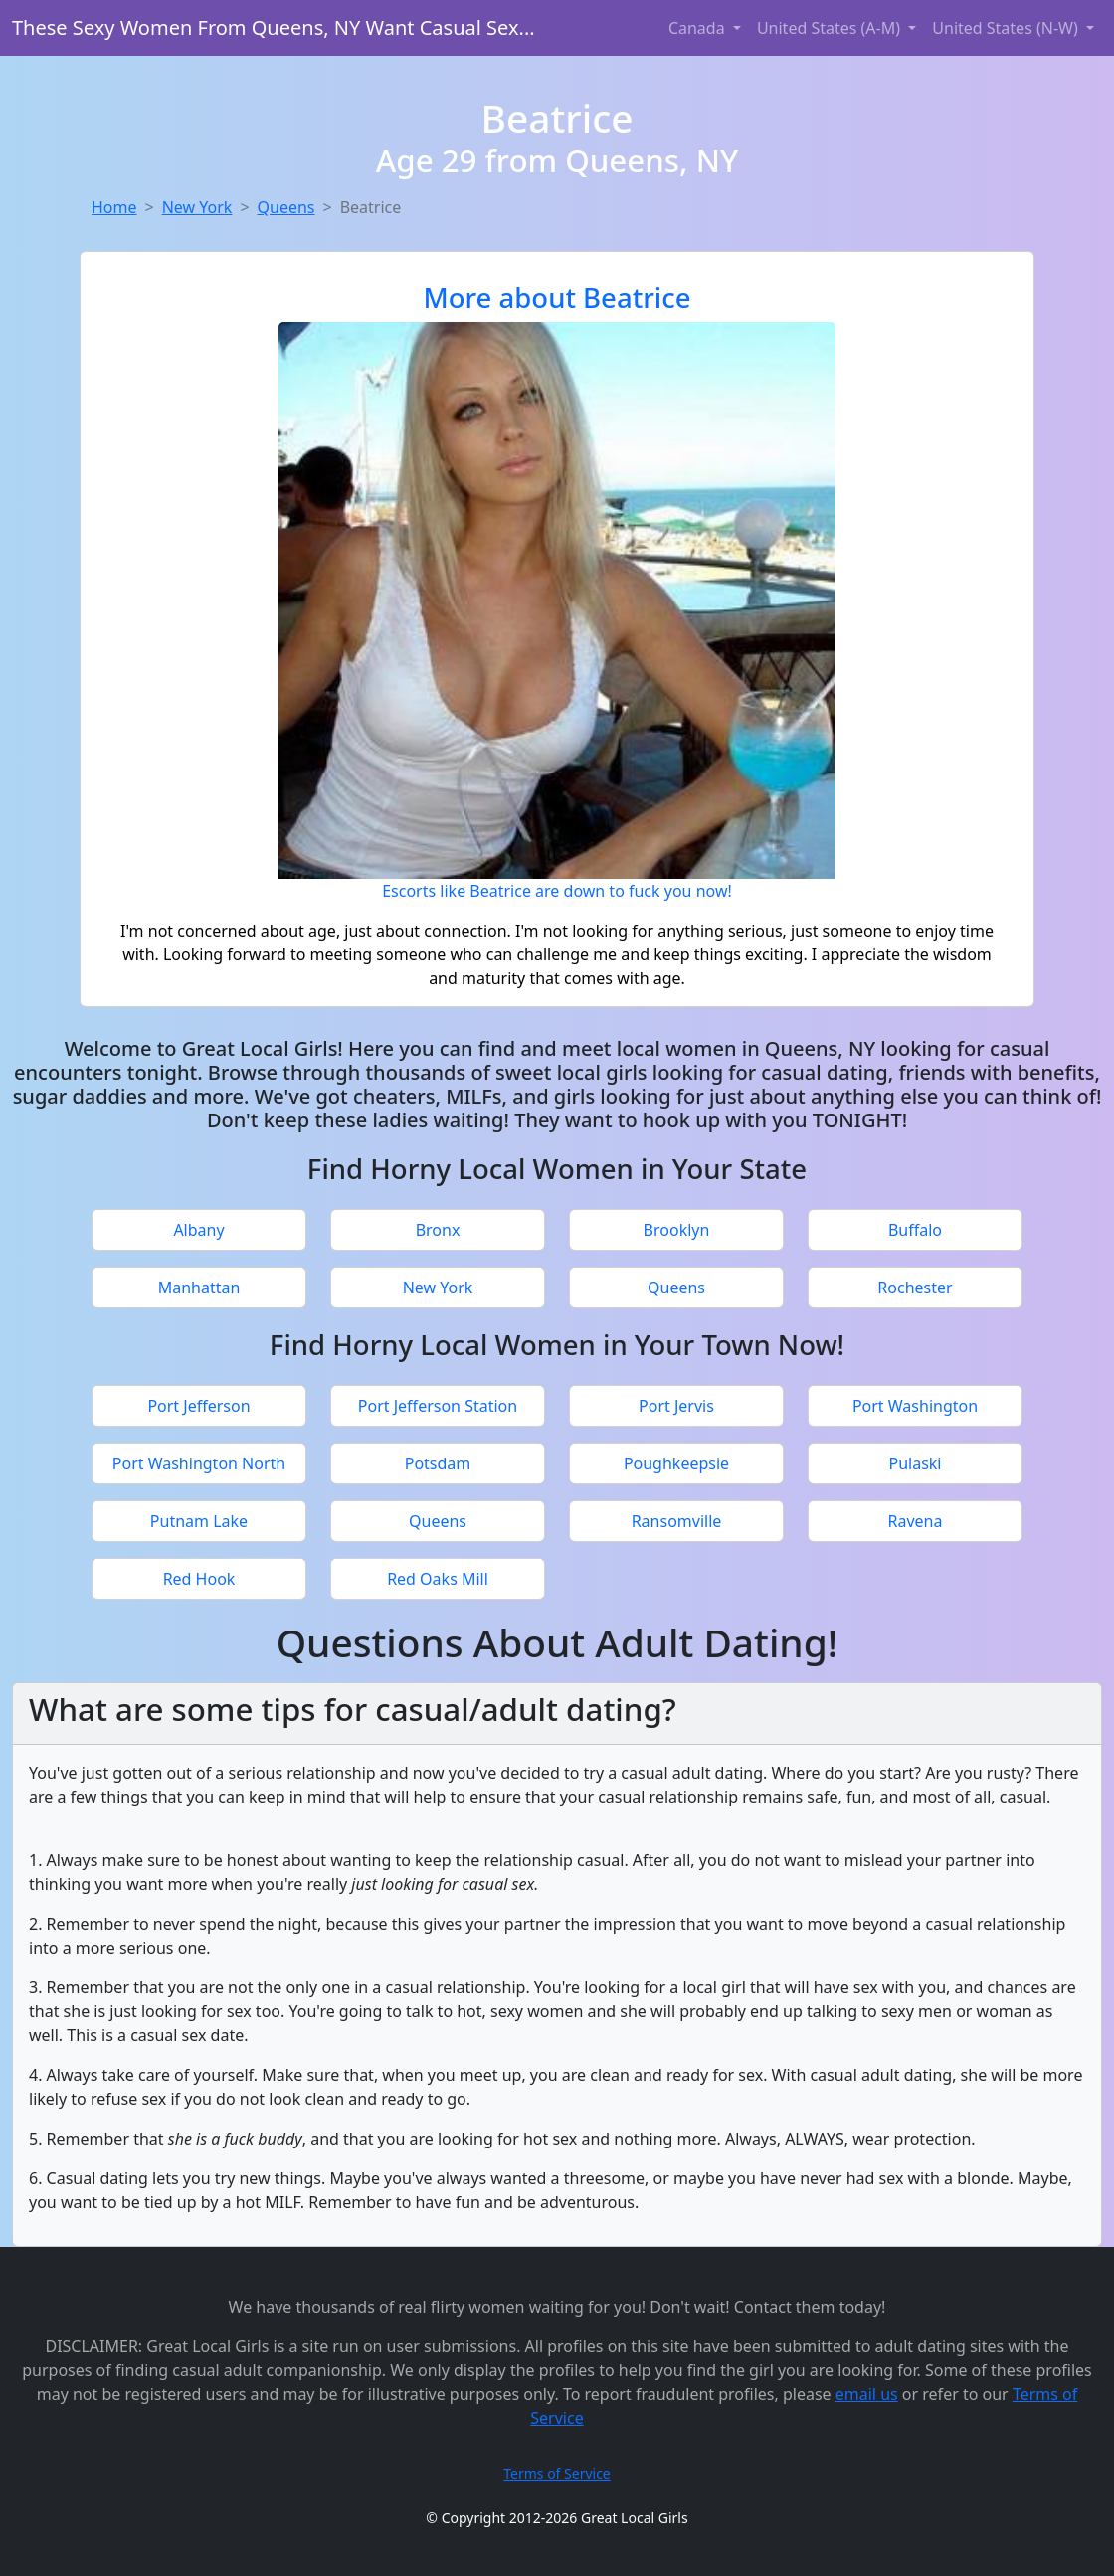 The image size is (1114, 2576). What do you see at coordinates (677, 1230) in the screenshot?
I see `Brooklyn` at bounding box center [677, 1230].